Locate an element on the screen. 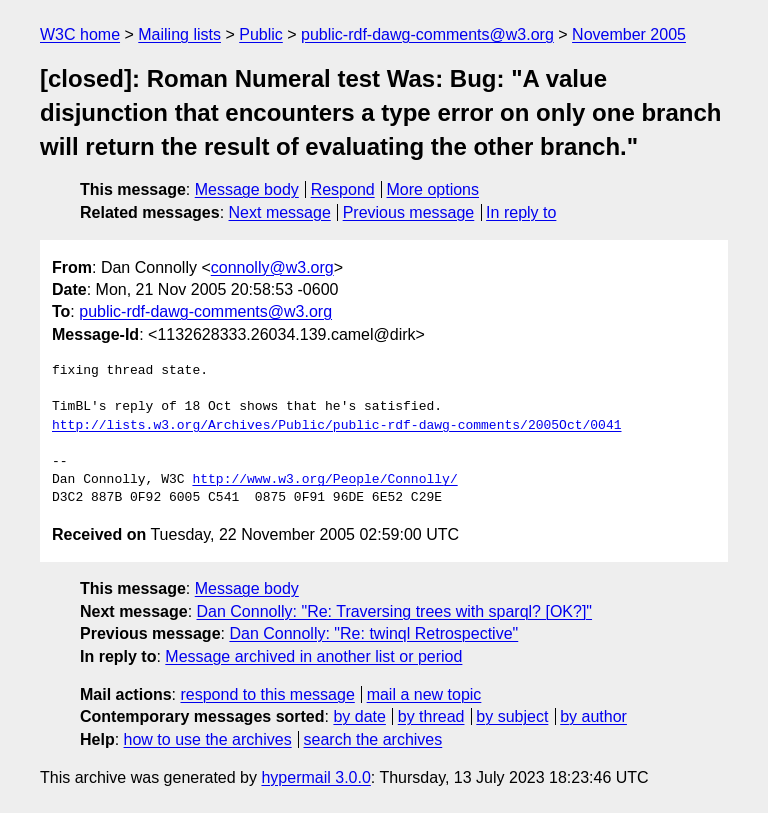 The width and height of the screenshot is (768, 813). W3C home is located at coordinates (80, 34).